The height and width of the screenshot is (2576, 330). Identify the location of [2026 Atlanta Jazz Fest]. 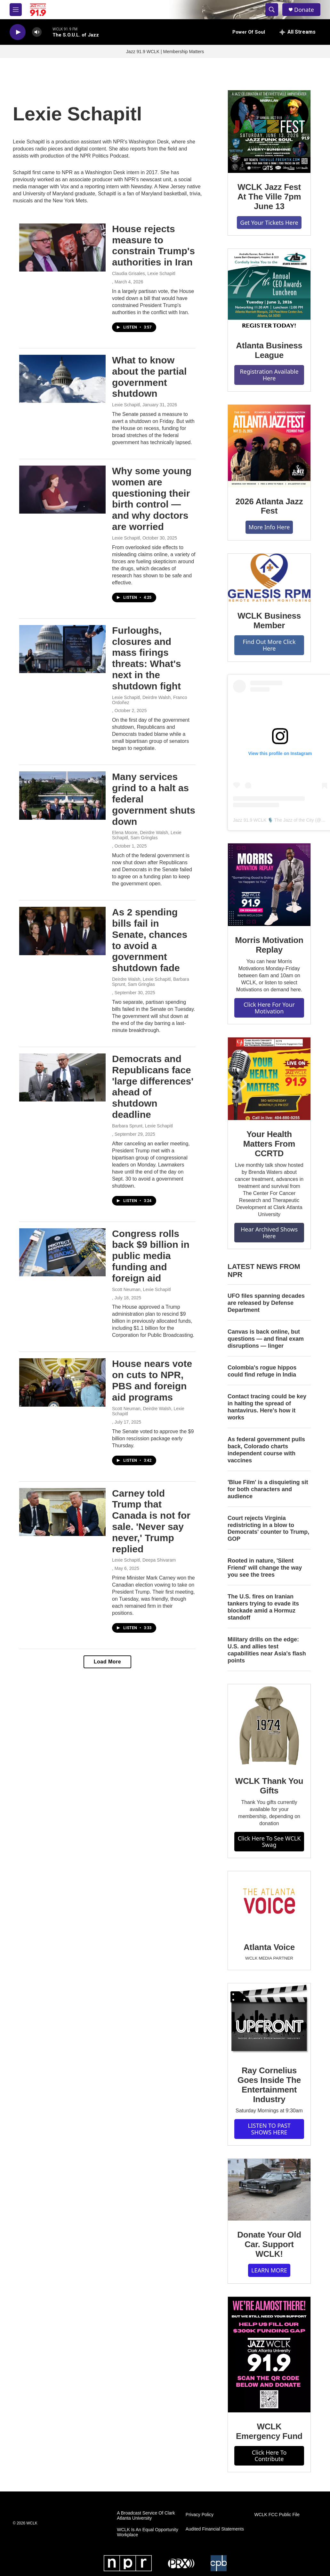
(269, 446).